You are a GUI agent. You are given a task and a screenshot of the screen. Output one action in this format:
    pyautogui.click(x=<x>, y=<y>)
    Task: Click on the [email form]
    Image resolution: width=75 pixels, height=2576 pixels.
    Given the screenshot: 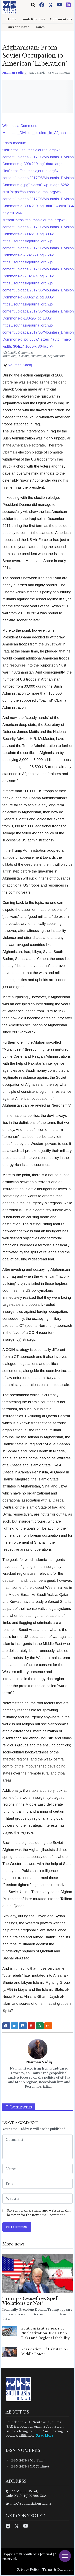 What is the action you would take?
    pyautogui.click(x=37, y=2184)
    